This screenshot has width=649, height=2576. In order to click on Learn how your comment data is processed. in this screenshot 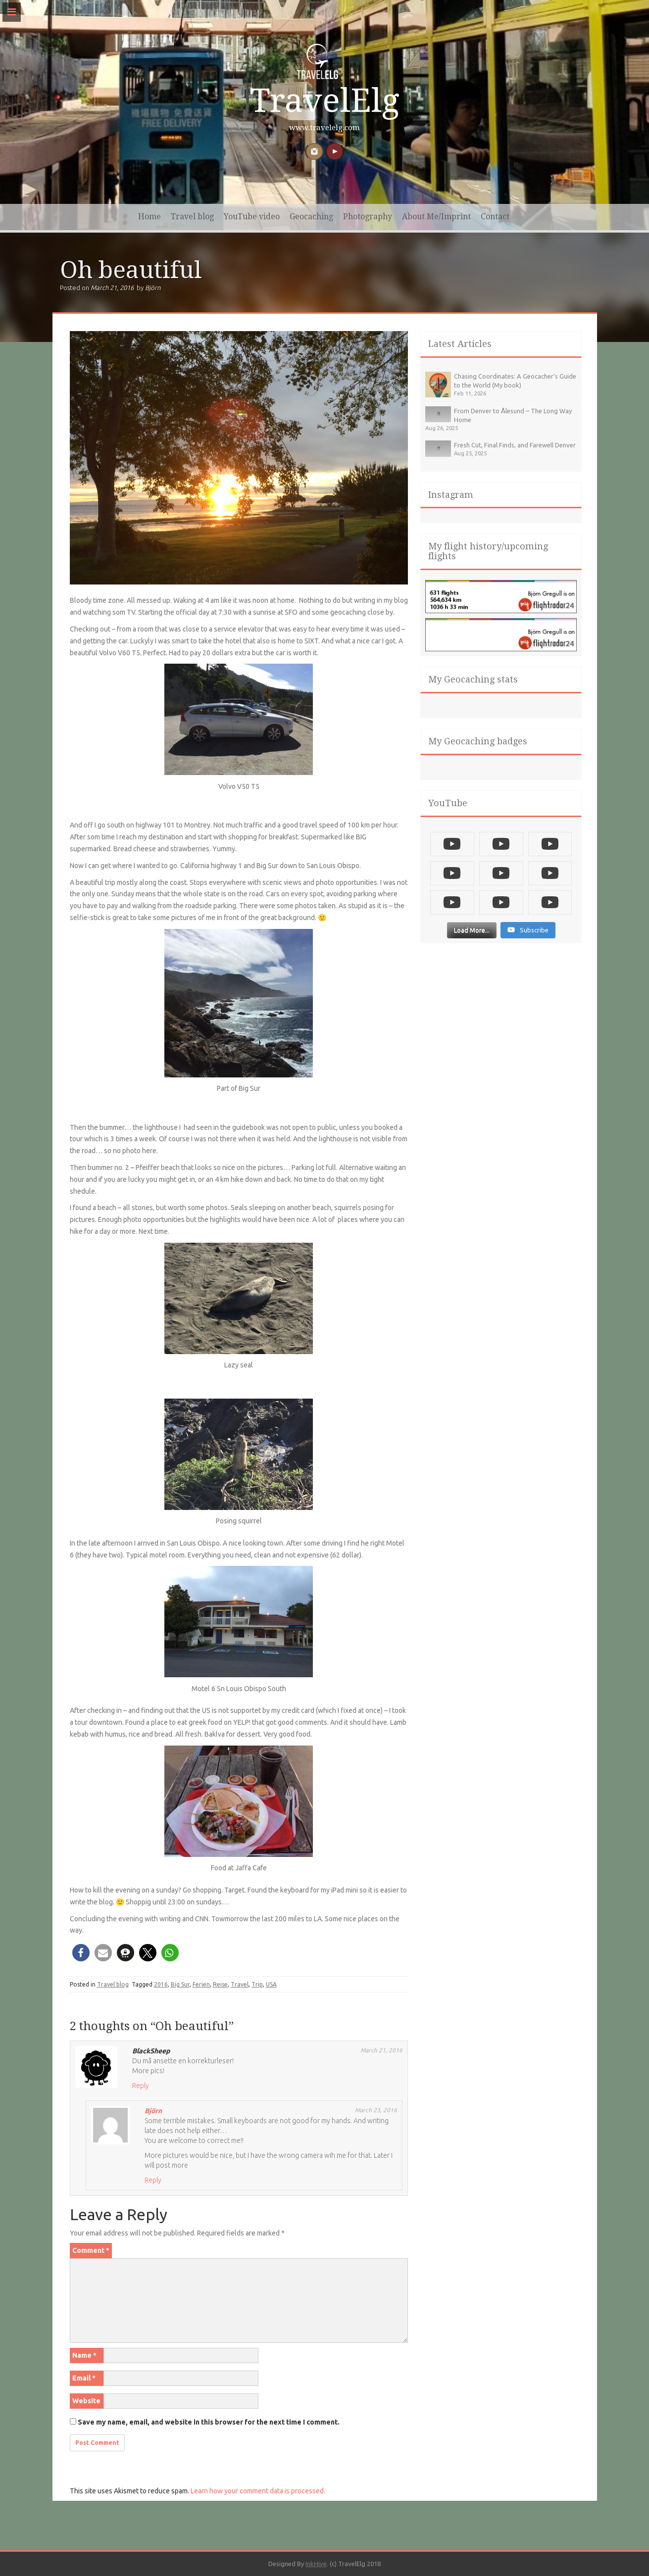, I will do `click(258, 2491)`.